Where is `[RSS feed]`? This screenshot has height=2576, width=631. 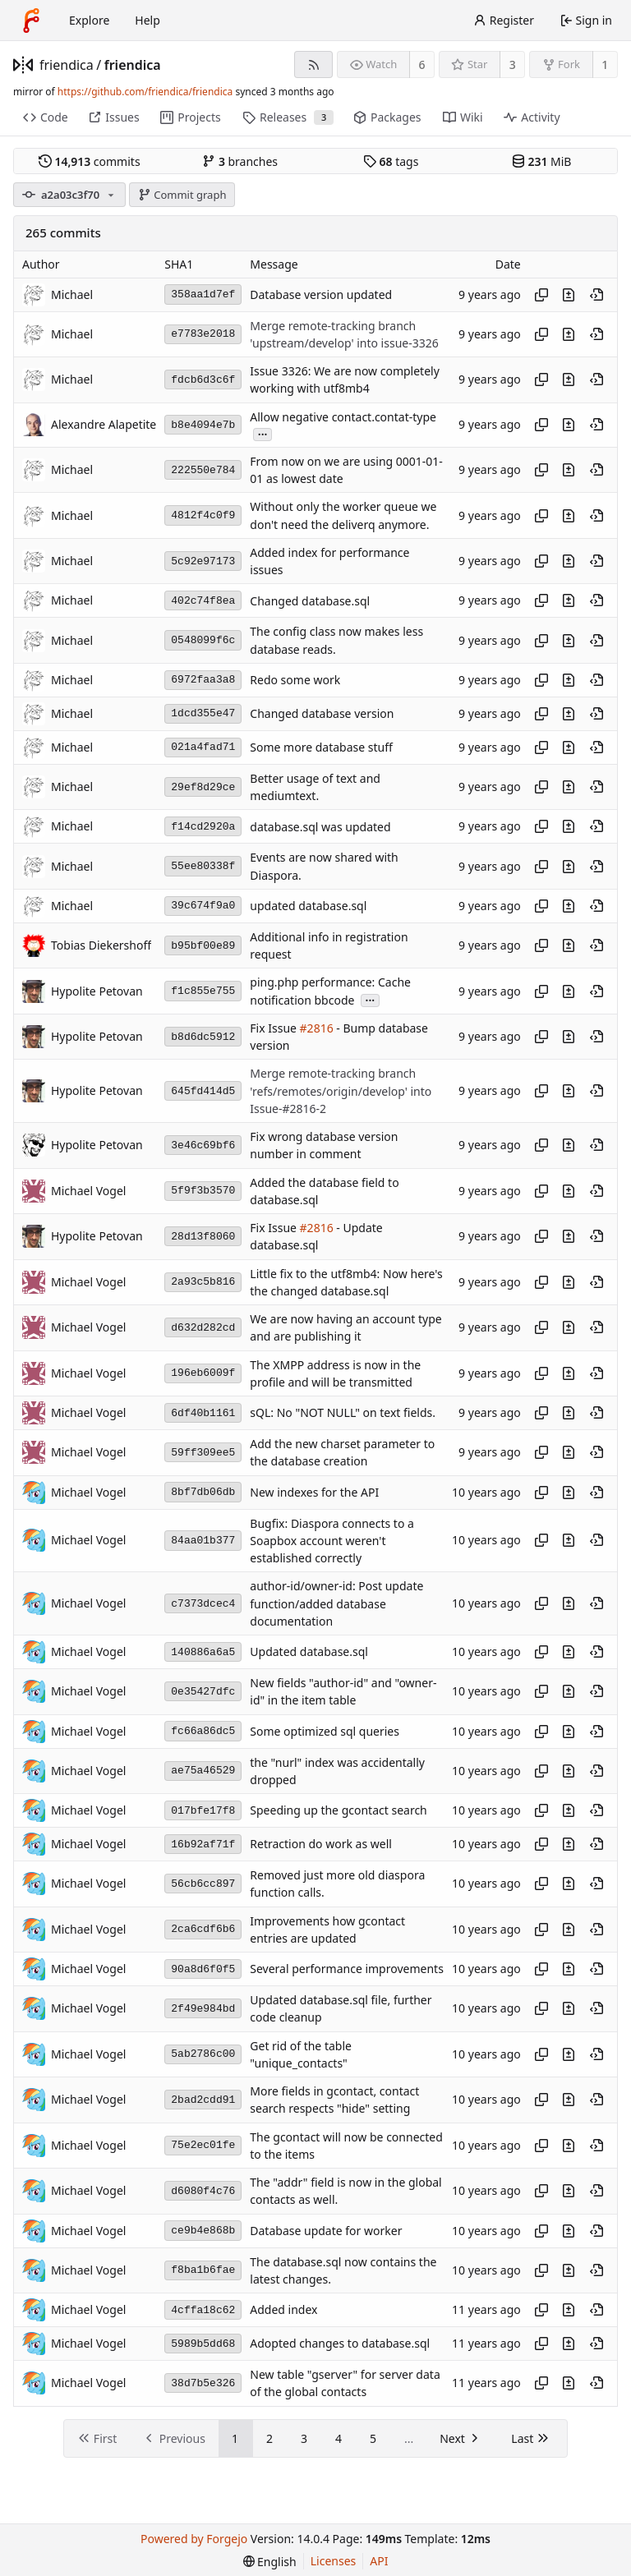 [RSS feed] is located at coordinates (313, 64).